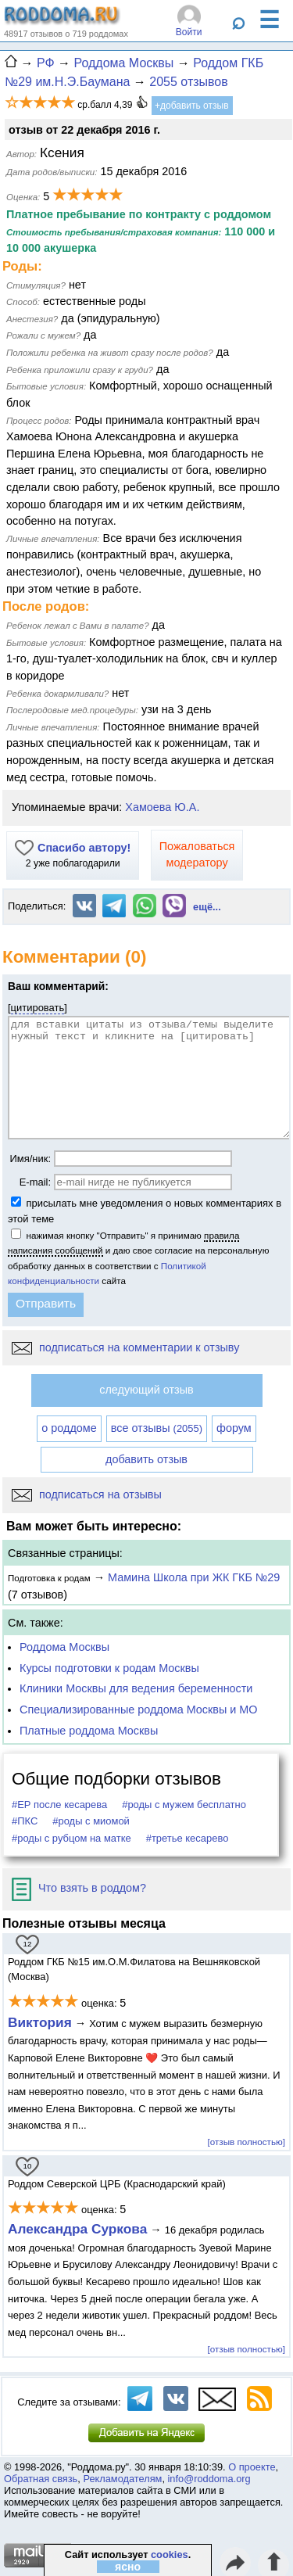 Image resolution: width=293 pixels, height=2576 pixels. I want to click on подписаться на комментарии к отзыву, so click(125, 1347).